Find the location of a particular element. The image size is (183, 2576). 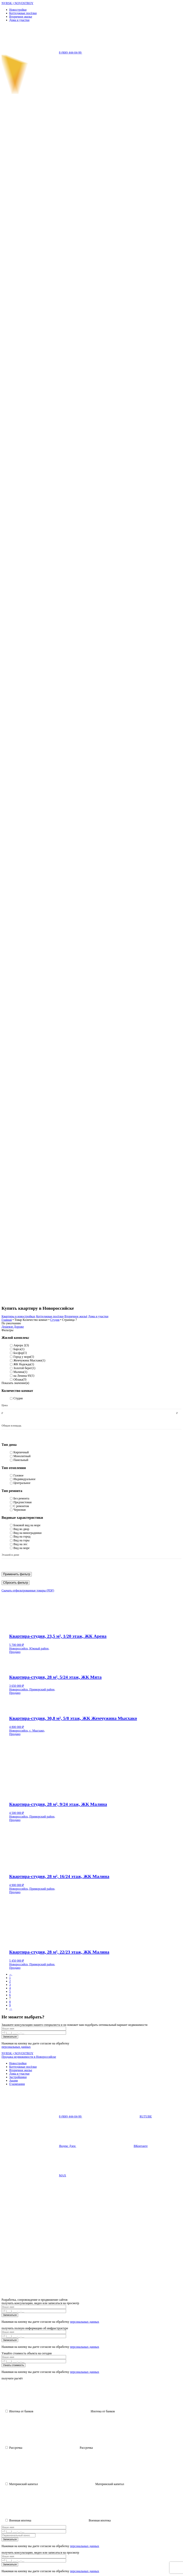

Индивидуальное is located at coordinates (24, 1479).